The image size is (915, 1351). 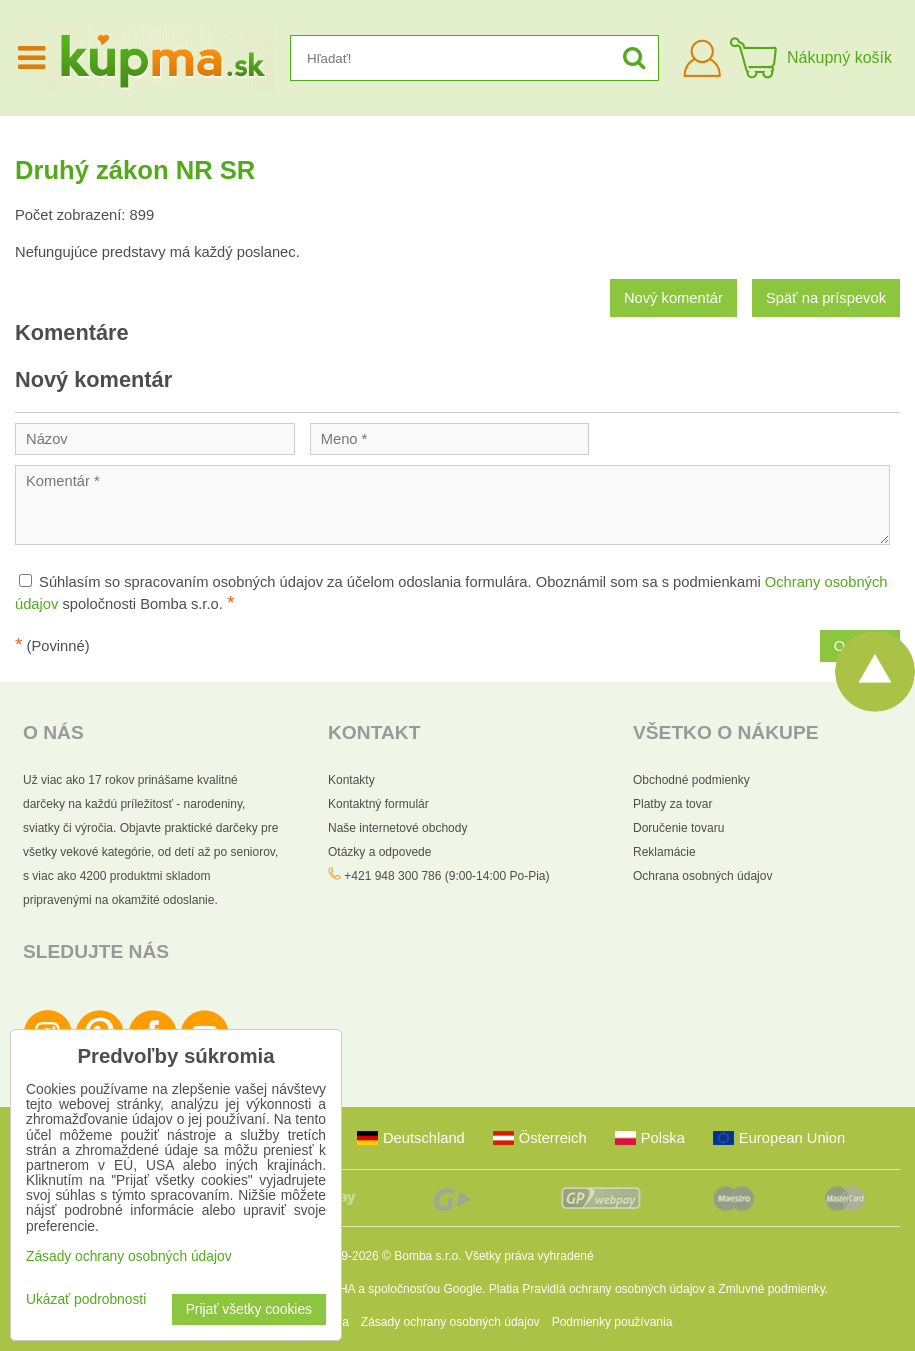 What do you see at coordinates (86, 1299) in the screenshot?
I see `Ukázať podrobnosti` at bounding box center [86, 1299].